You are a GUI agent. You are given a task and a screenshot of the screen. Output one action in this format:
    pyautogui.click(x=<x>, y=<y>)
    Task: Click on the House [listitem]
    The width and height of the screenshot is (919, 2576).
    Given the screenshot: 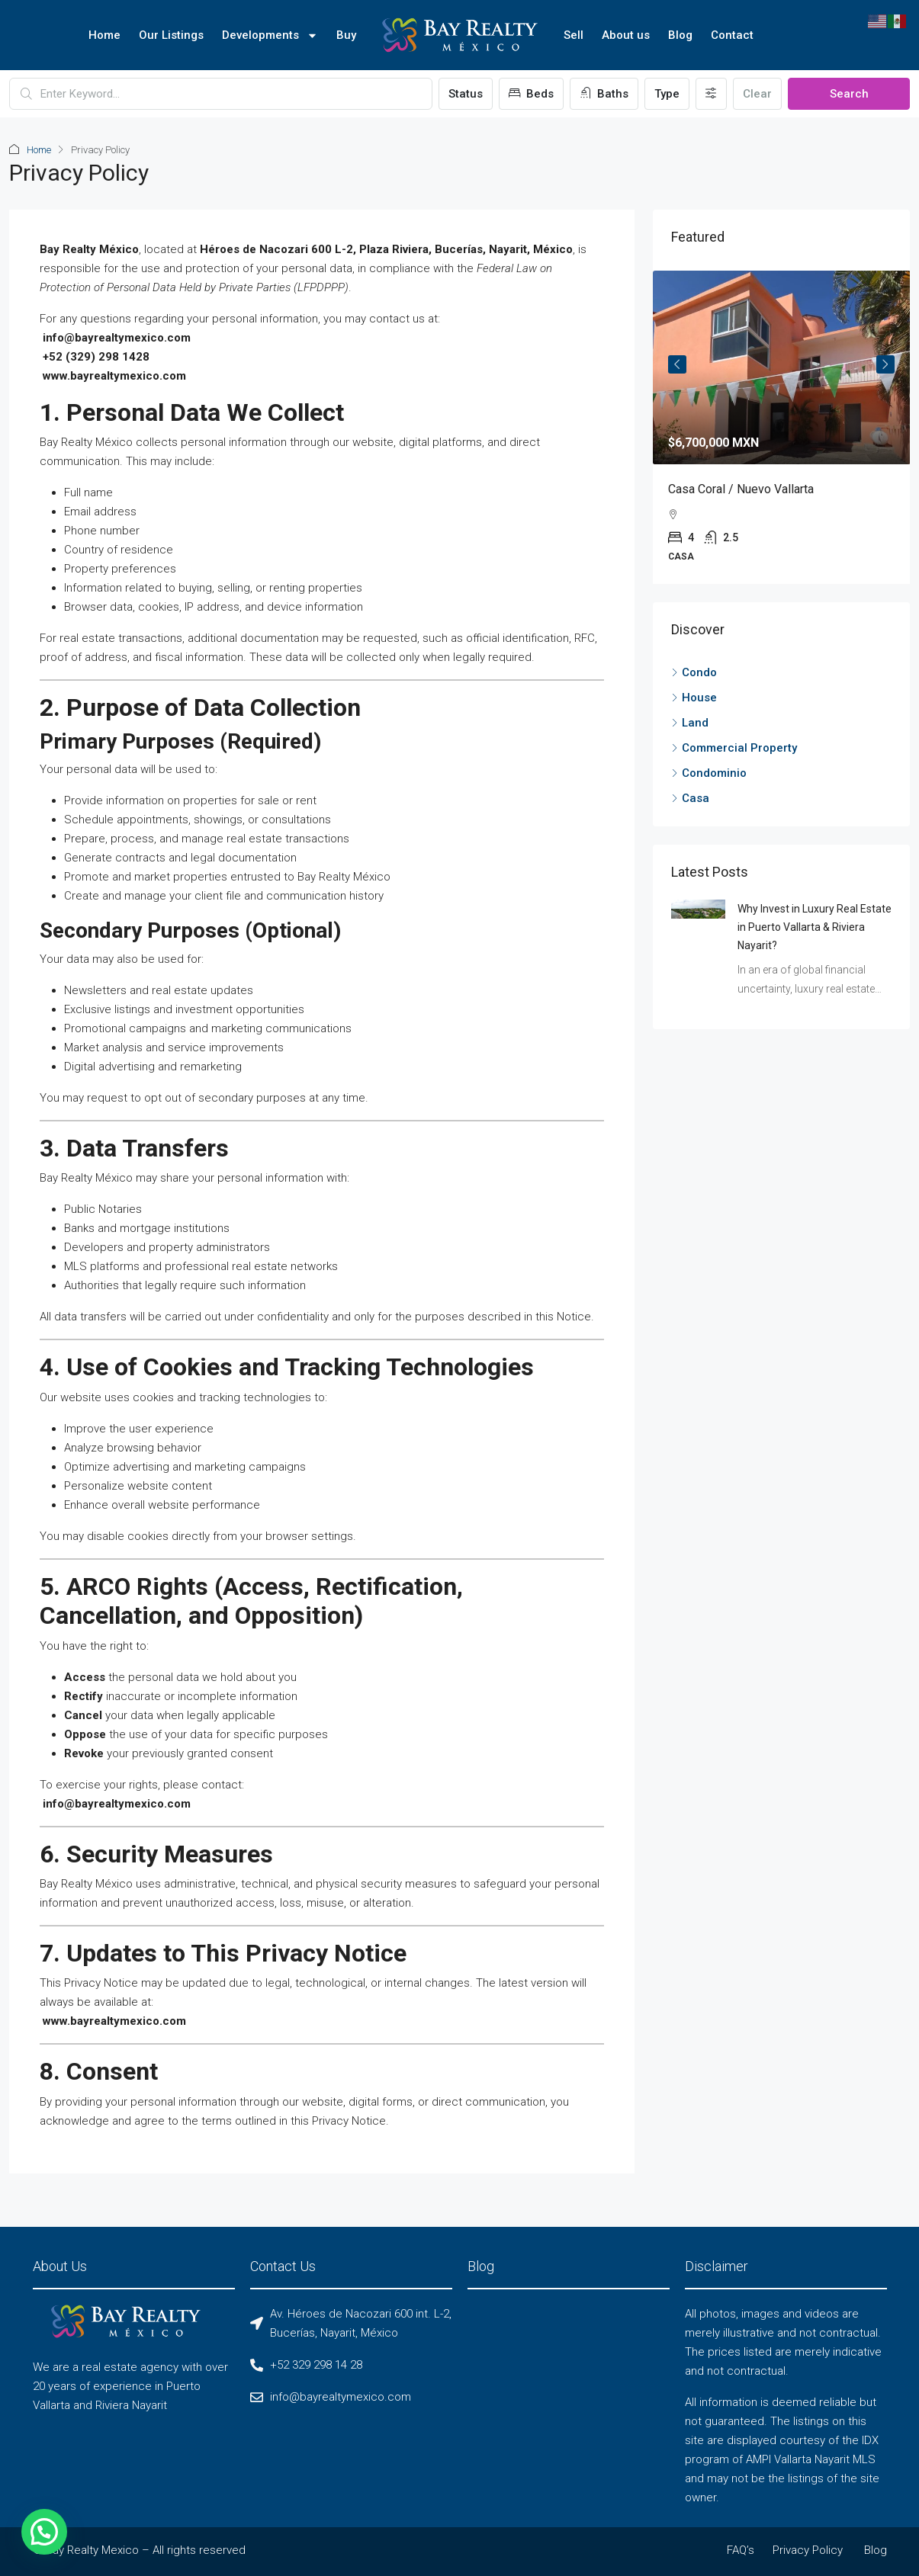 What is the action you would take?
    pyautogui.click(x=694, y=697)
    